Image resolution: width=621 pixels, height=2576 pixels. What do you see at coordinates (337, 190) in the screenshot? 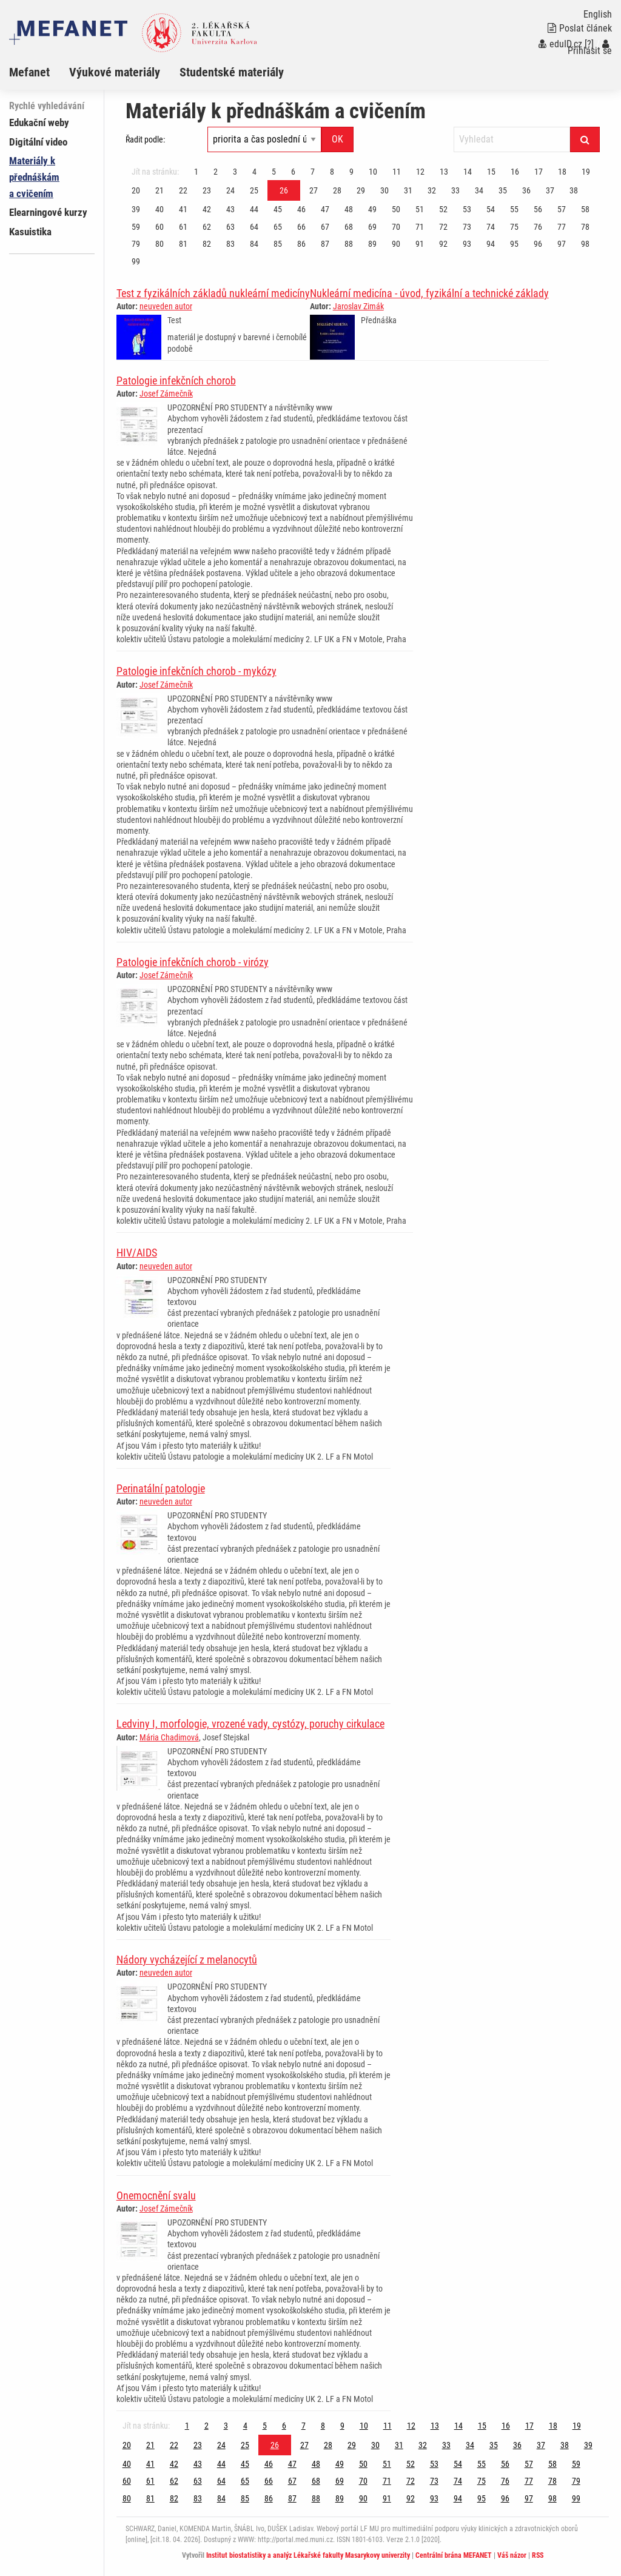
I see `28 [Strana 26]` at bounding box center [337, 190].